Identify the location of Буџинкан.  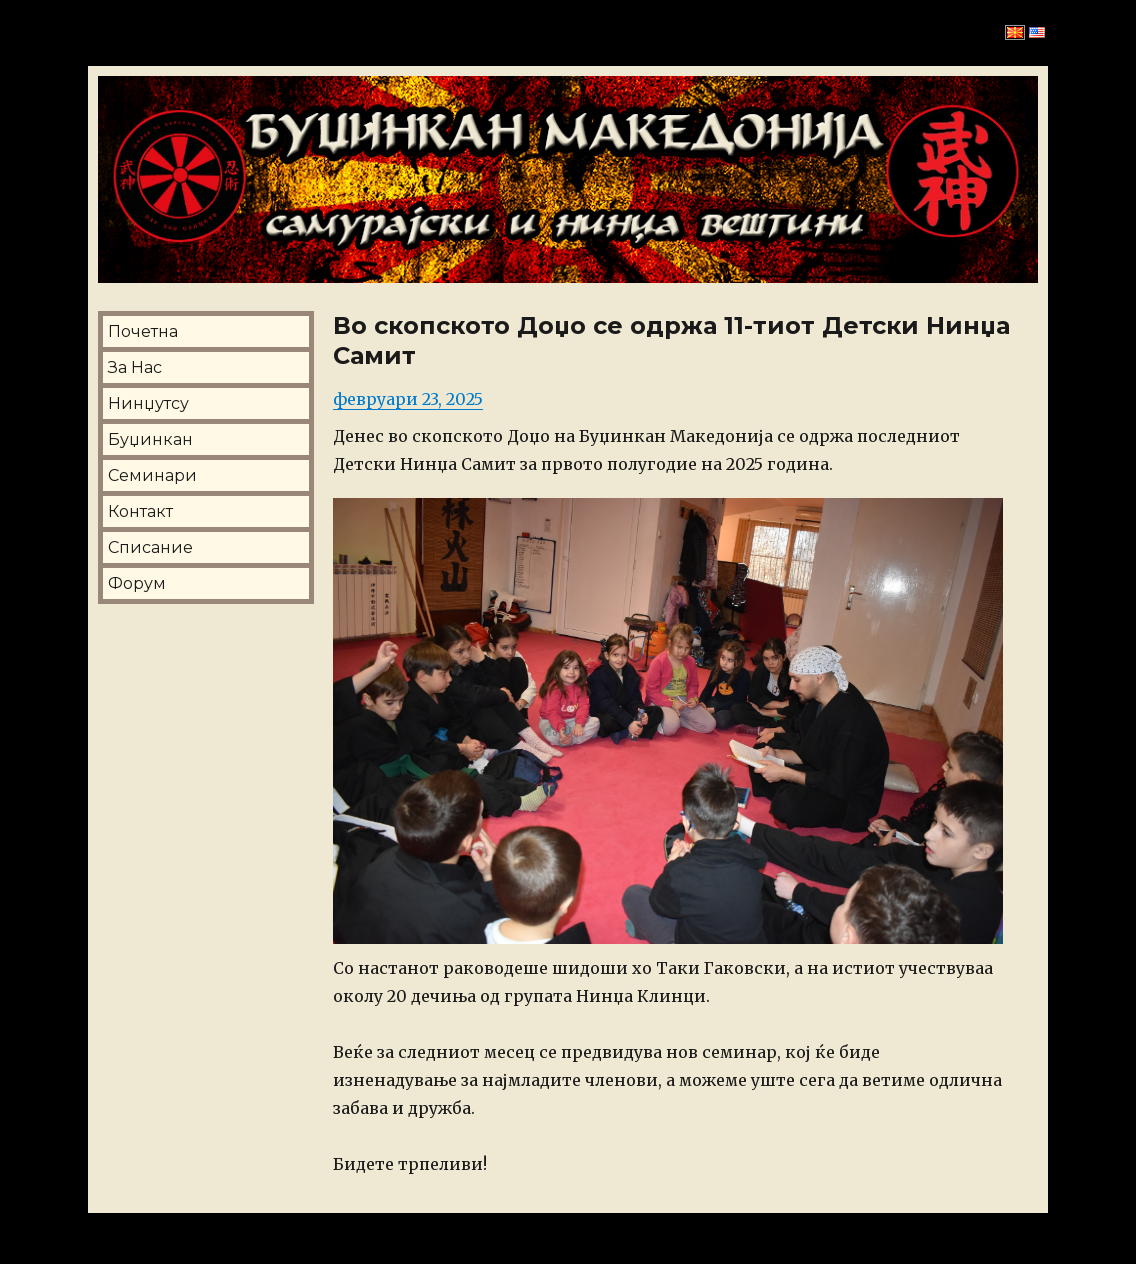
(150, 439).